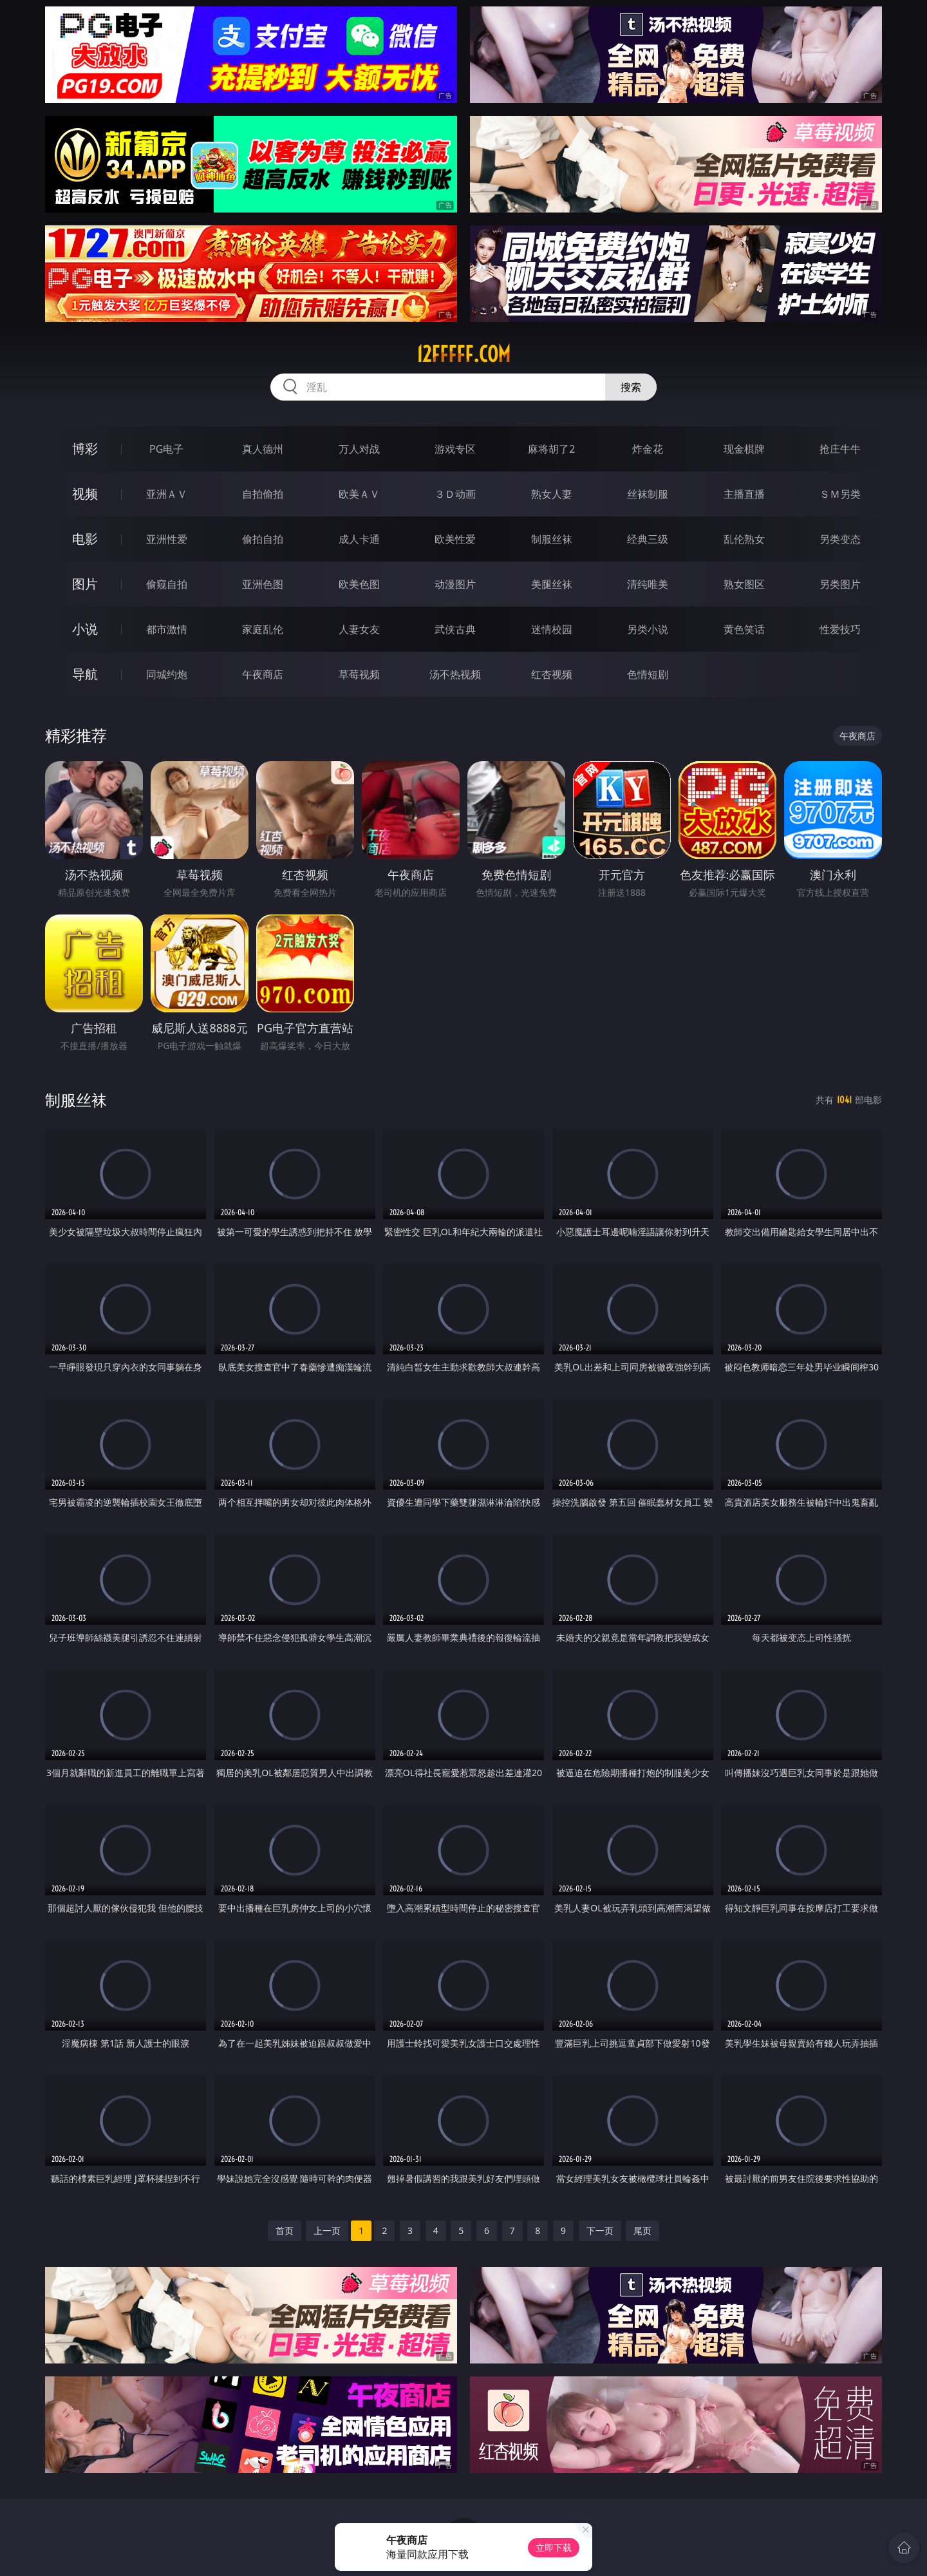  Describe the element at coordinates (647, 539) in the screenshot. I see `经典三级` at that location.